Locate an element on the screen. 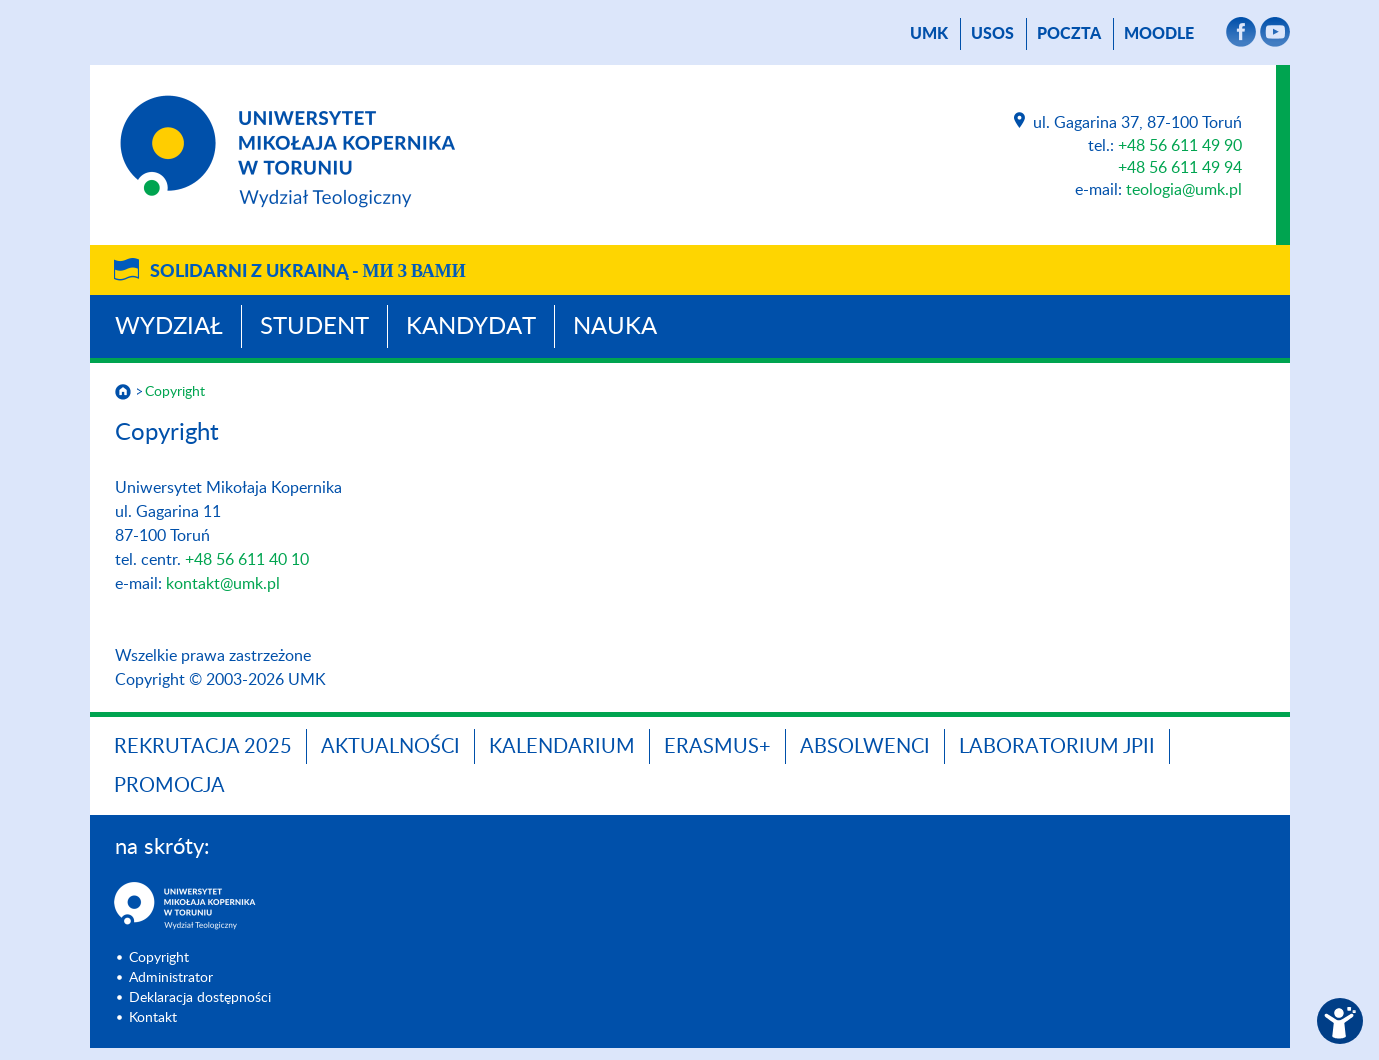  poczta is located at coordinates (1069, 34).